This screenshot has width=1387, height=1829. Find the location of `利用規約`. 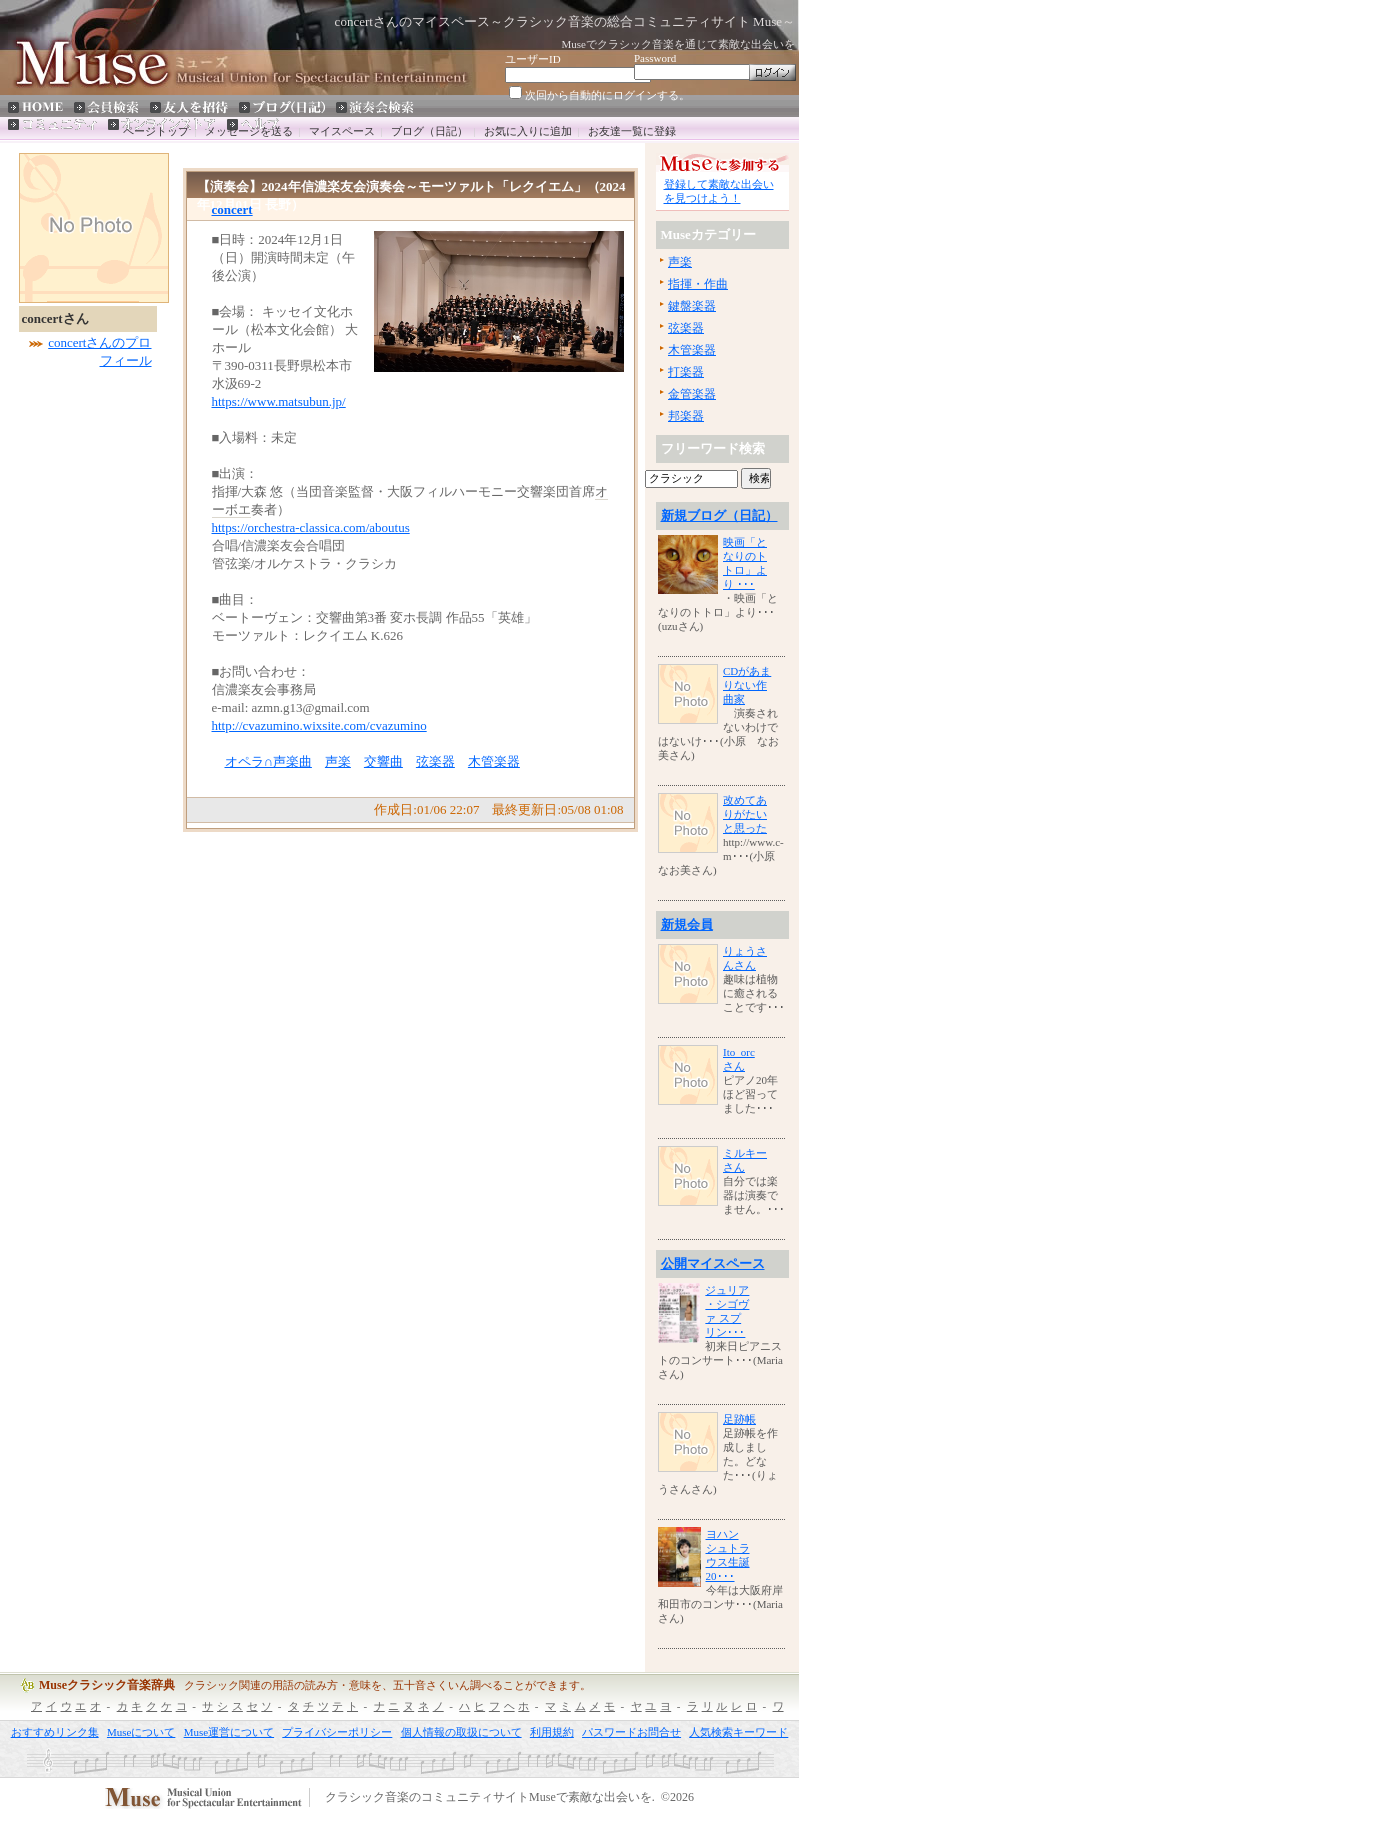

利用規約 is located at coordinates (552, 1732).